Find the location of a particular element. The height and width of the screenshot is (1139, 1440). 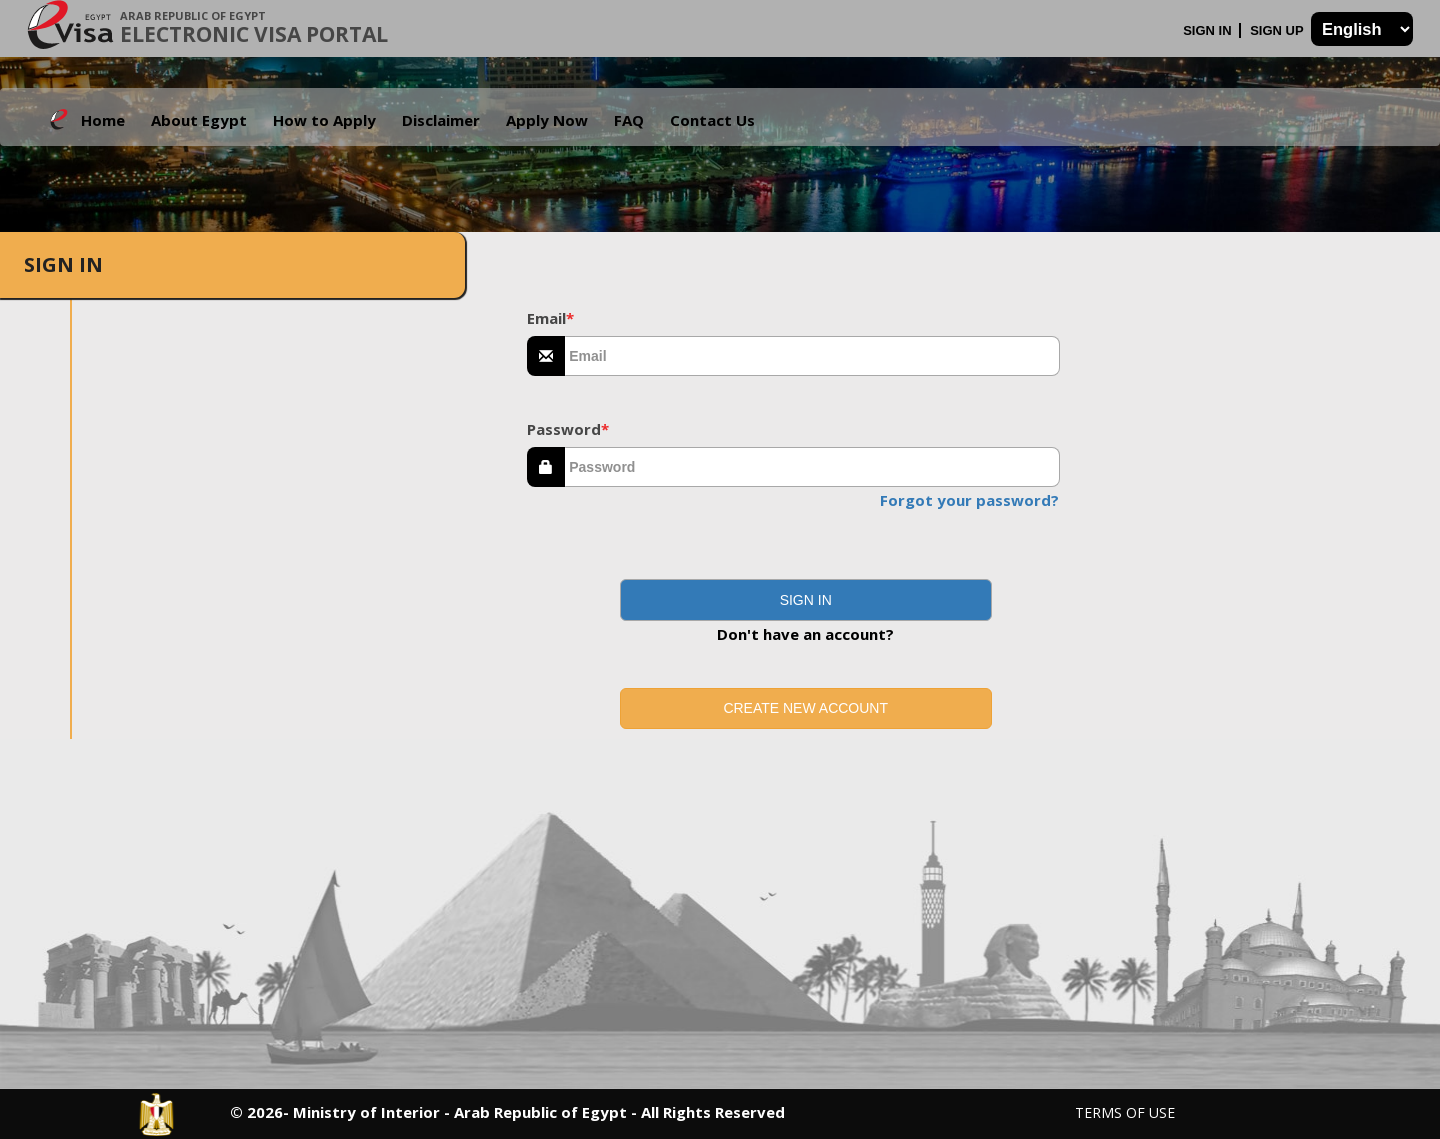

Apply Now is located at coordinates (547, 120).